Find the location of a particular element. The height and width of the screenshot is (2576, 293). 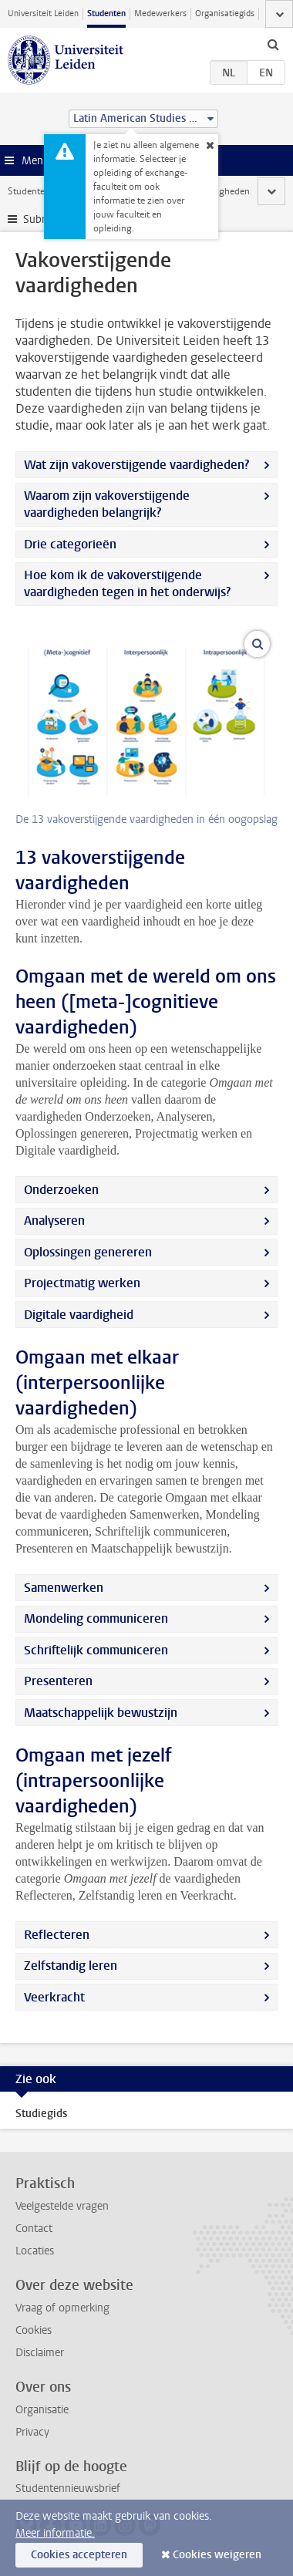

Cookies is located at coordinates (33, 2330).